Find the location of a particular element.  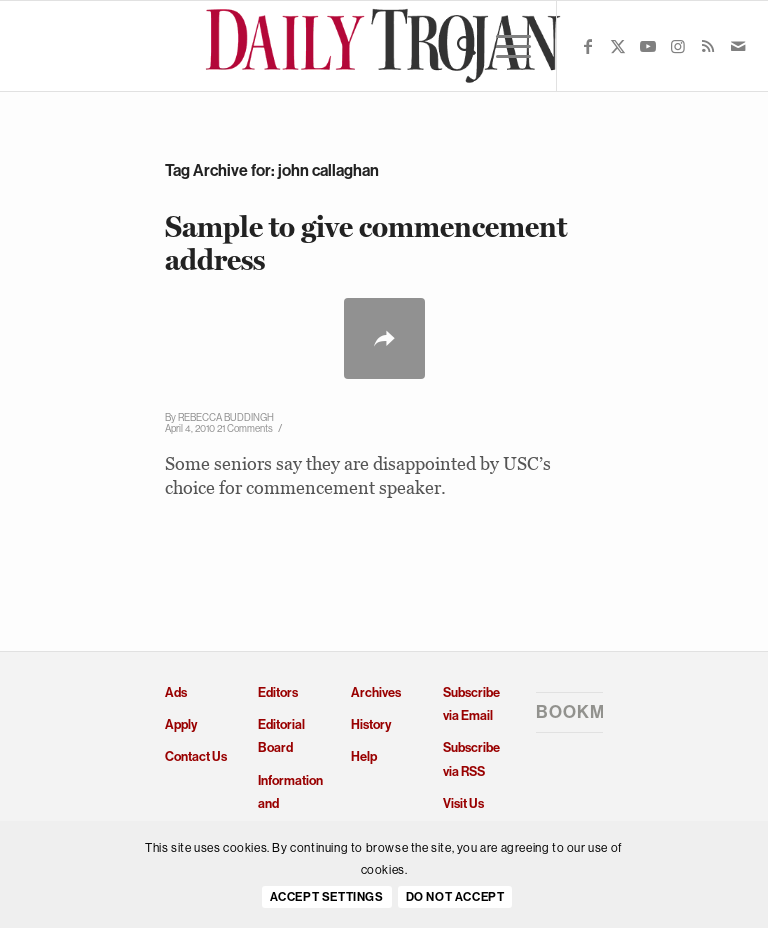

Subscribe via Email is located at coordinates (471, 704).